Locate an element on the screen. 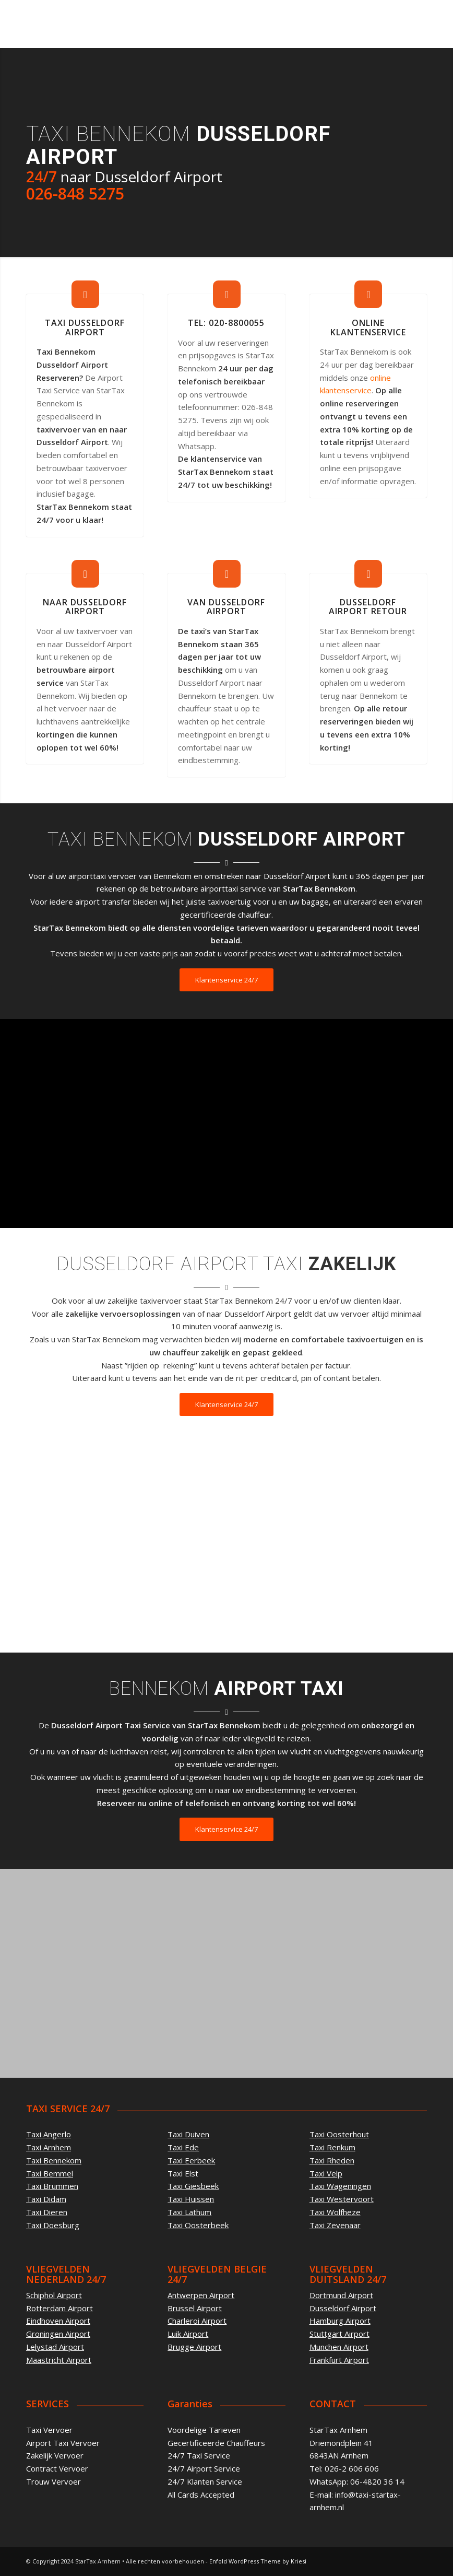 The image size is (453, 2576). Taxi Velp is located at coordinates (325, 2173).